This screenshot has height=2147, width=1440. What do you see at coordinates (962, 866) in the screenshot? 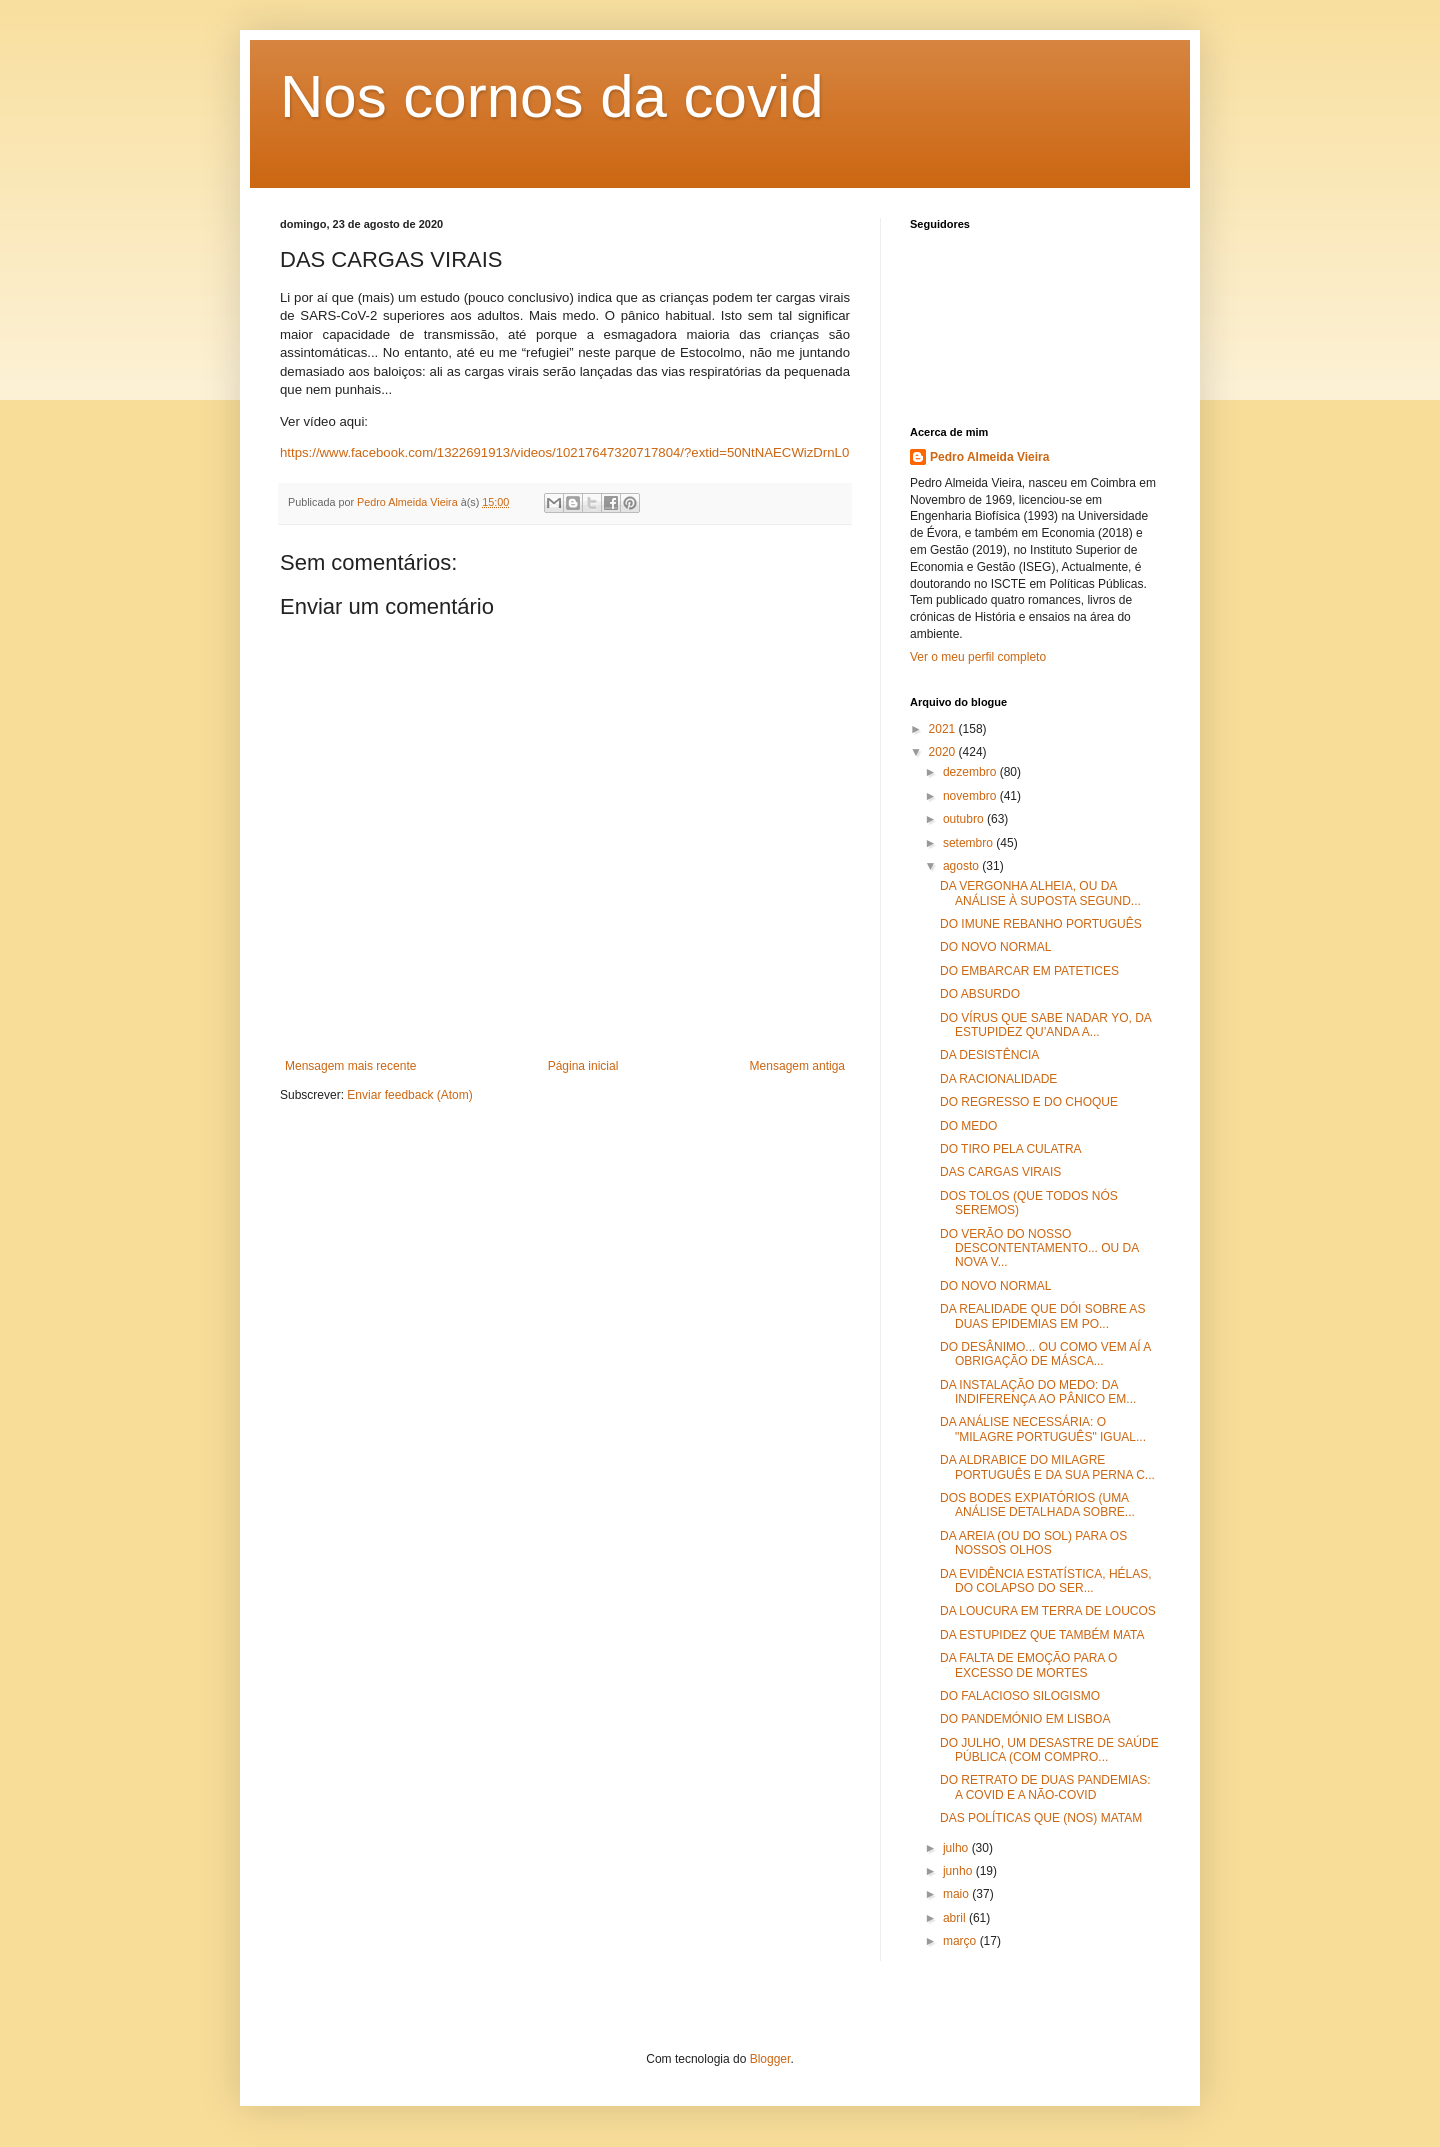
I see `agosto` at bounding box center [962, 866].